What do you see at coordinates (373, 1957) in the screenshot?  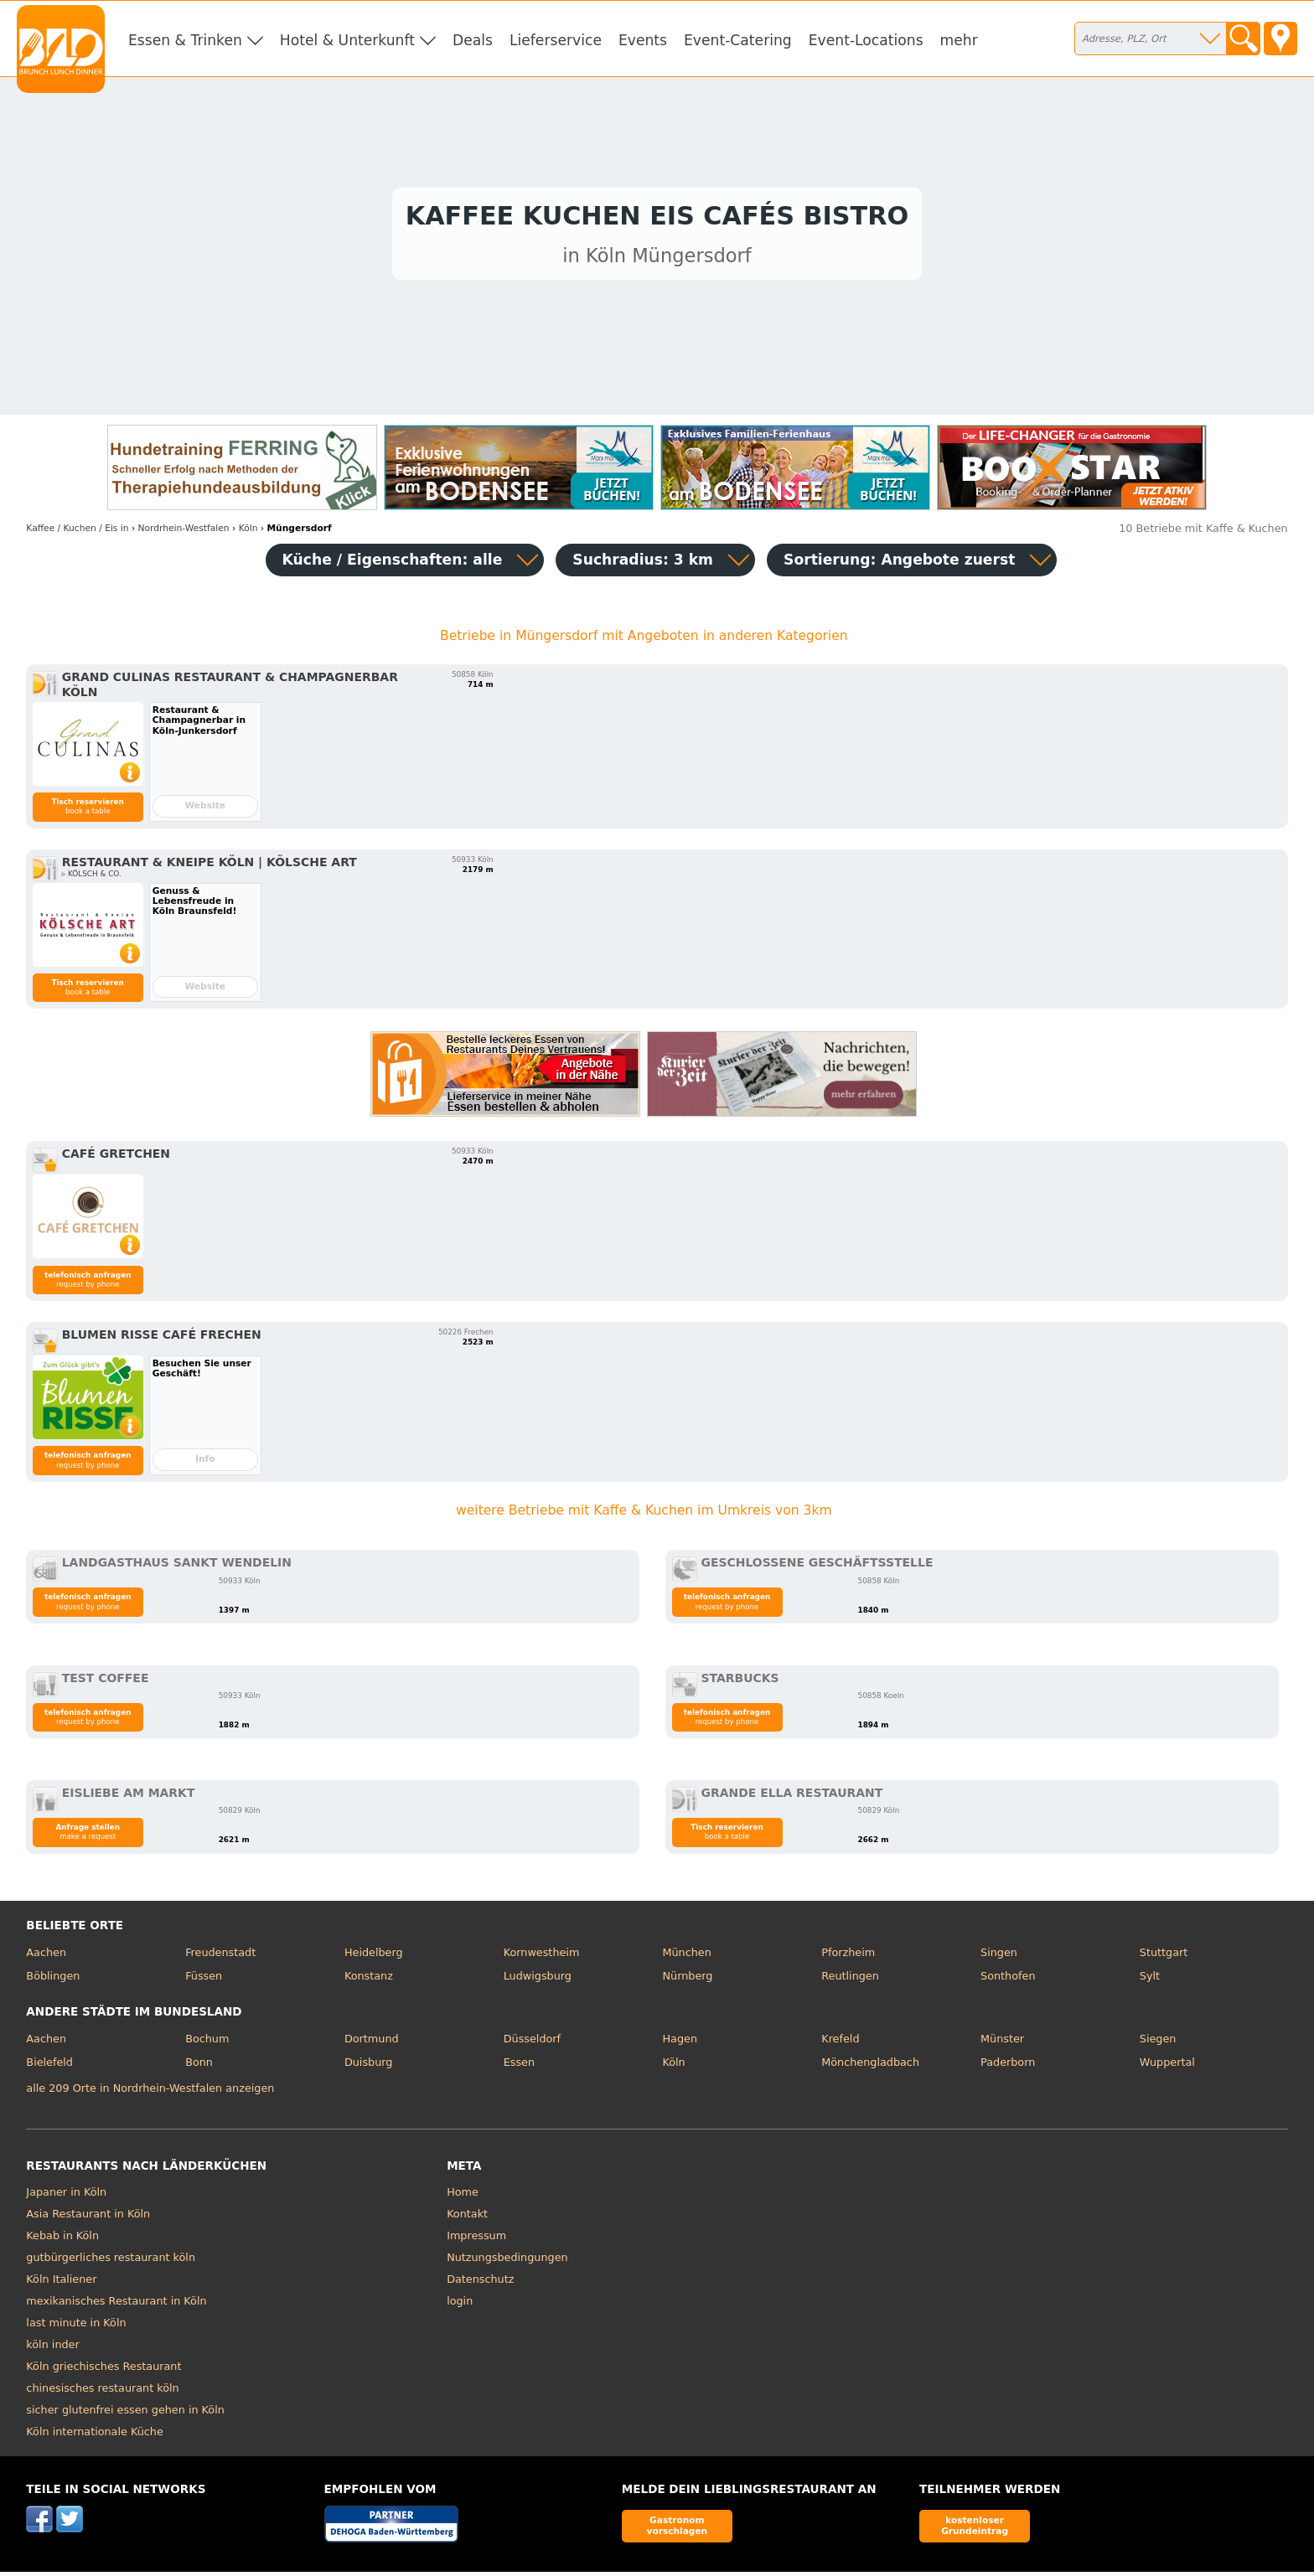 I see `Heidelberg` at bounding box center [373, 1957].